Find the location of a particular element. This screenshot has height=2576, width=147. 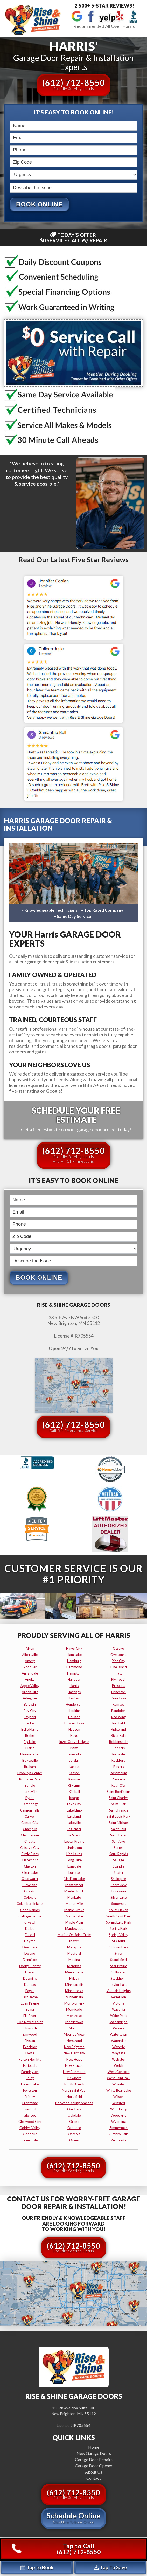

arden hills is located at coordinates (30, 1692).